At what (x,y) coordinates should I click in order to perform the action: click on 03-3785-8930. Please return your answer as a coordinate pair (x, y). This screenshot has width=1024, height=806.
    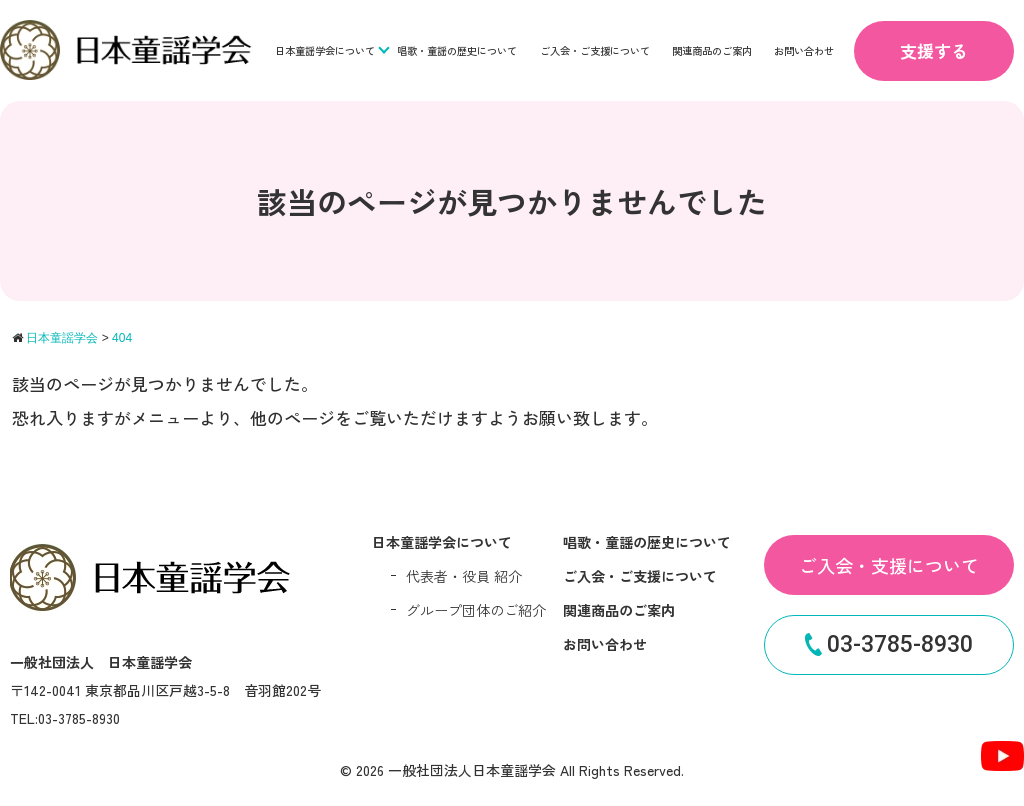
    Looking at the image, I should click on (889, 644).